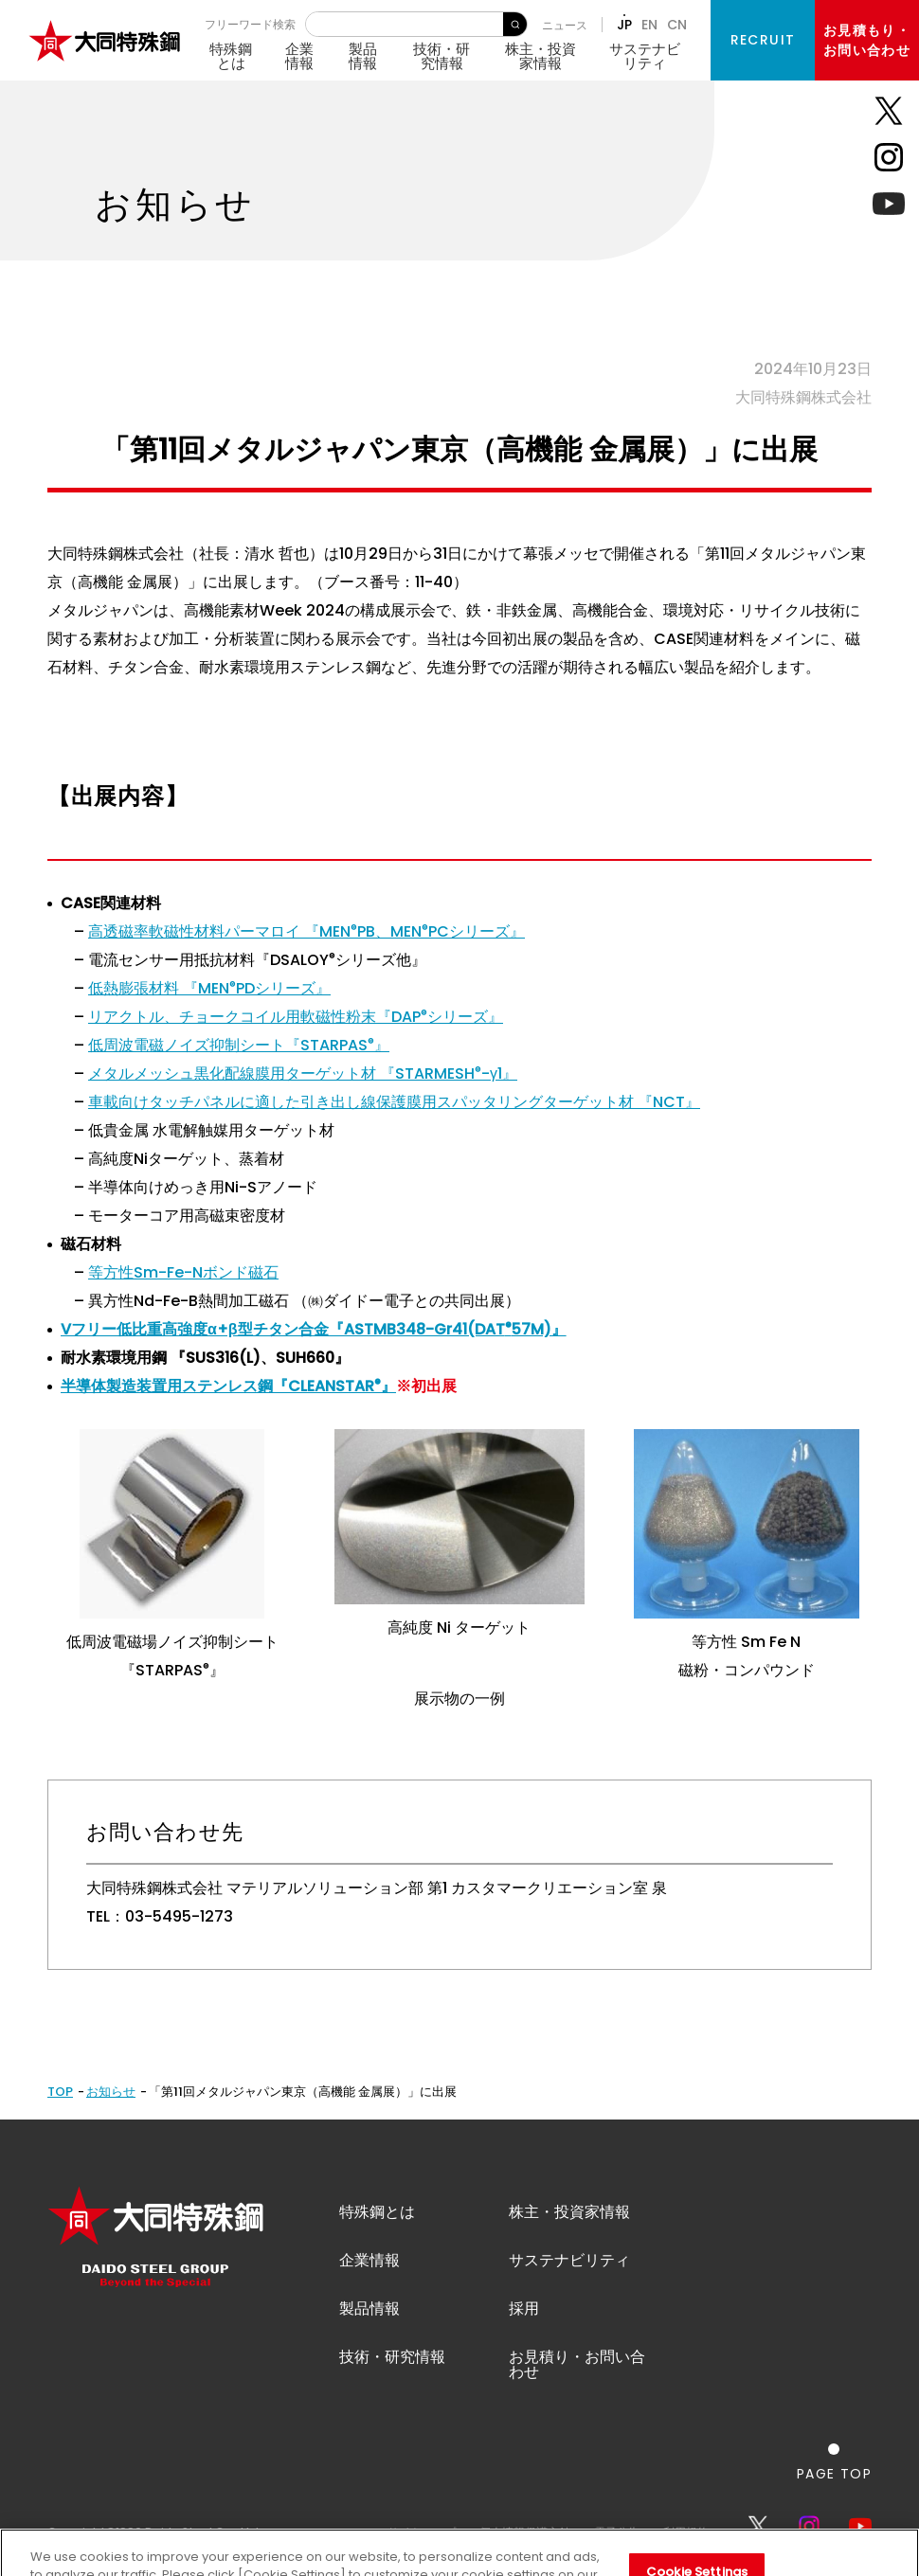 The height and width of the screenshot is (2576, 919). I want to click on お見積もり・お問い合わせ, so click(866, 40).